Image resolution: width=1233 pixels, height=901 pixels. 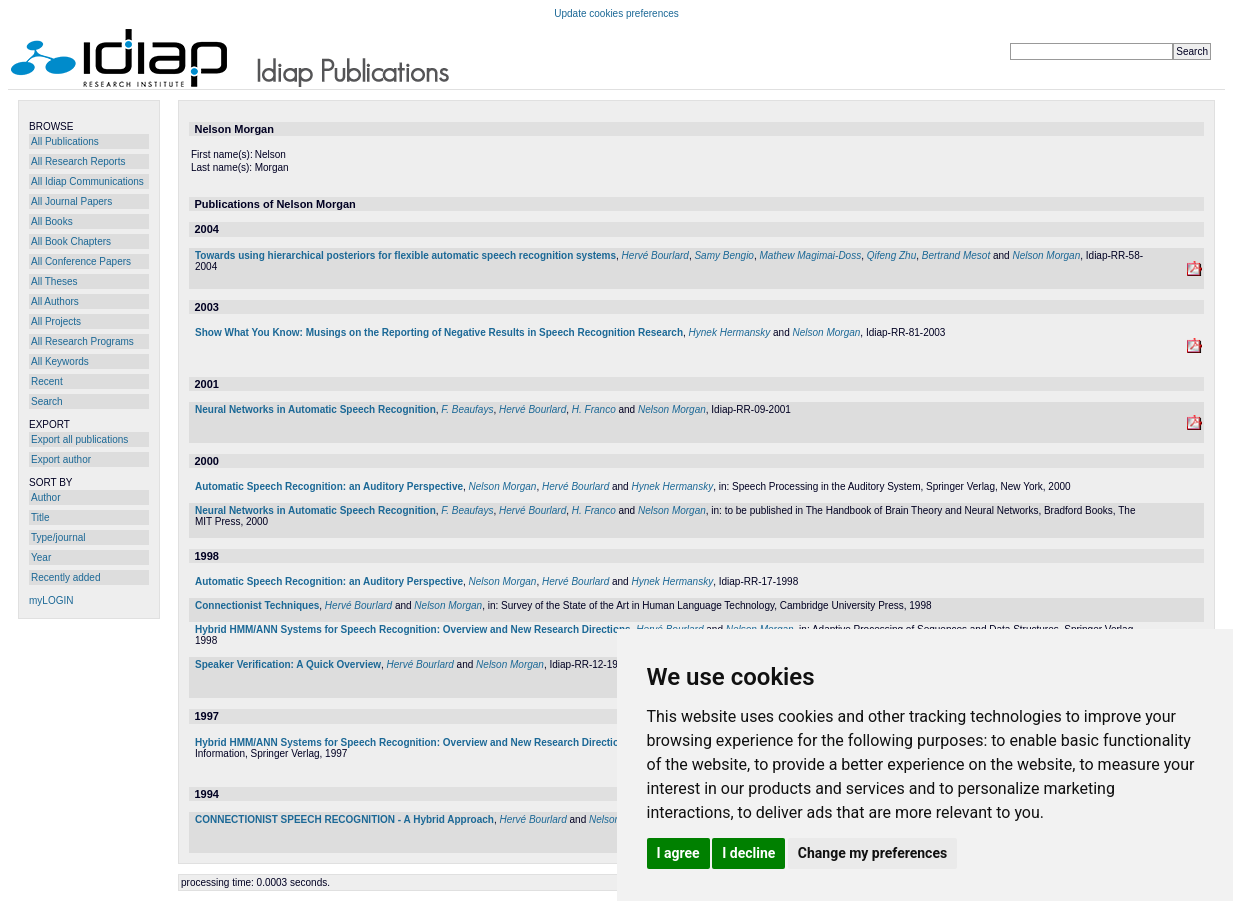 I want to click on Automatic Speech Recognition: an Auditory Perspective, so click(x=329, y=486).